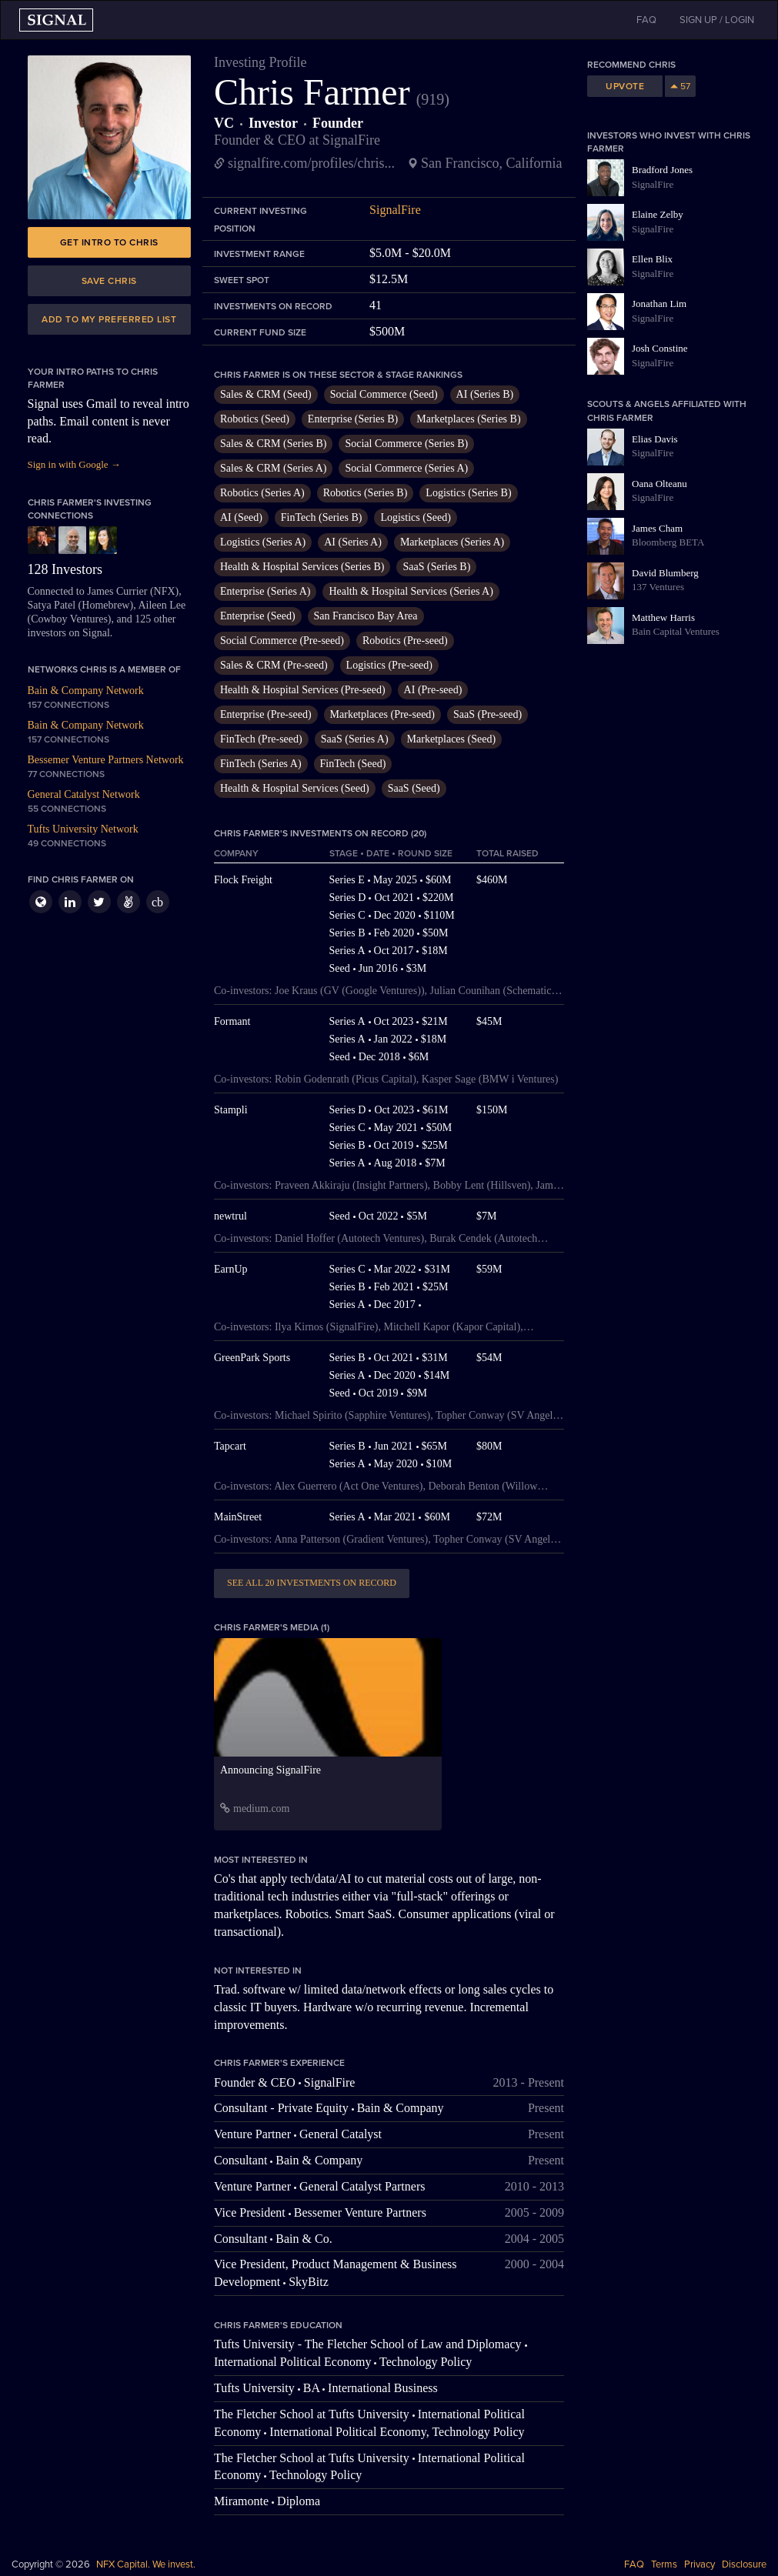 This screenshot has height=2576, width=778. Describe the element at coordinates (241, 517) in the screenshot. I see `AI (Seed)` at that location.